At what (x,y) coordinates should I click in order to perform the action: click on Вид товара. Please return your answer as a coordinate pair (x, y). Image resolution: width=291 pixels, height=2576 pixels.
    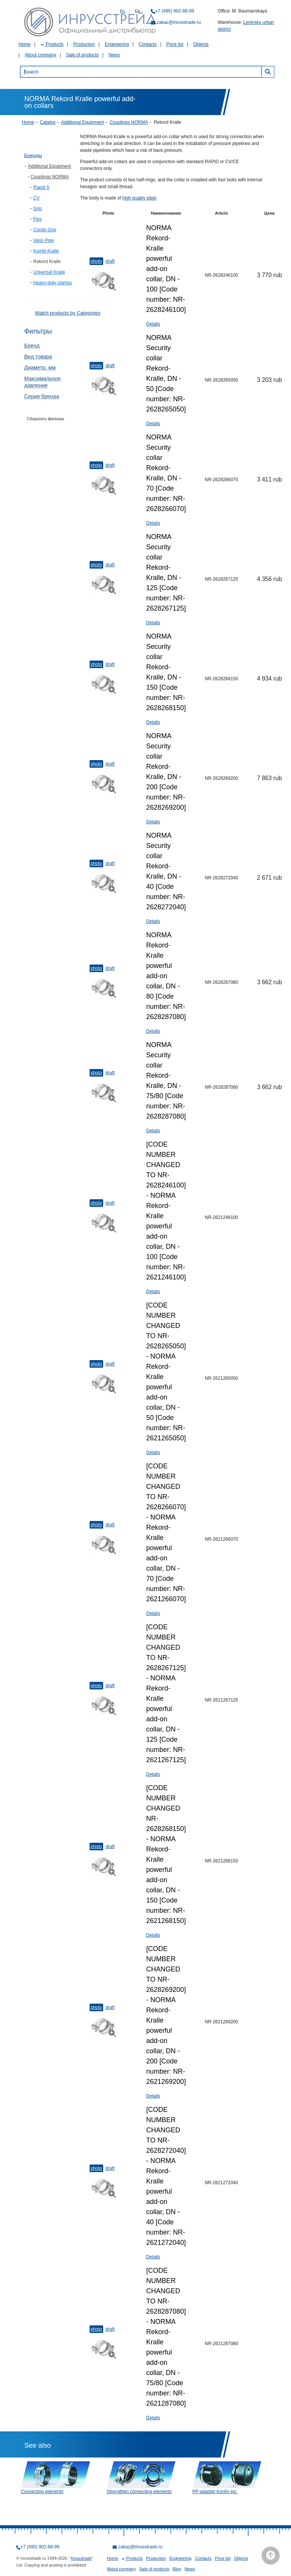
    Looking at the image, I should click on (38, 357).